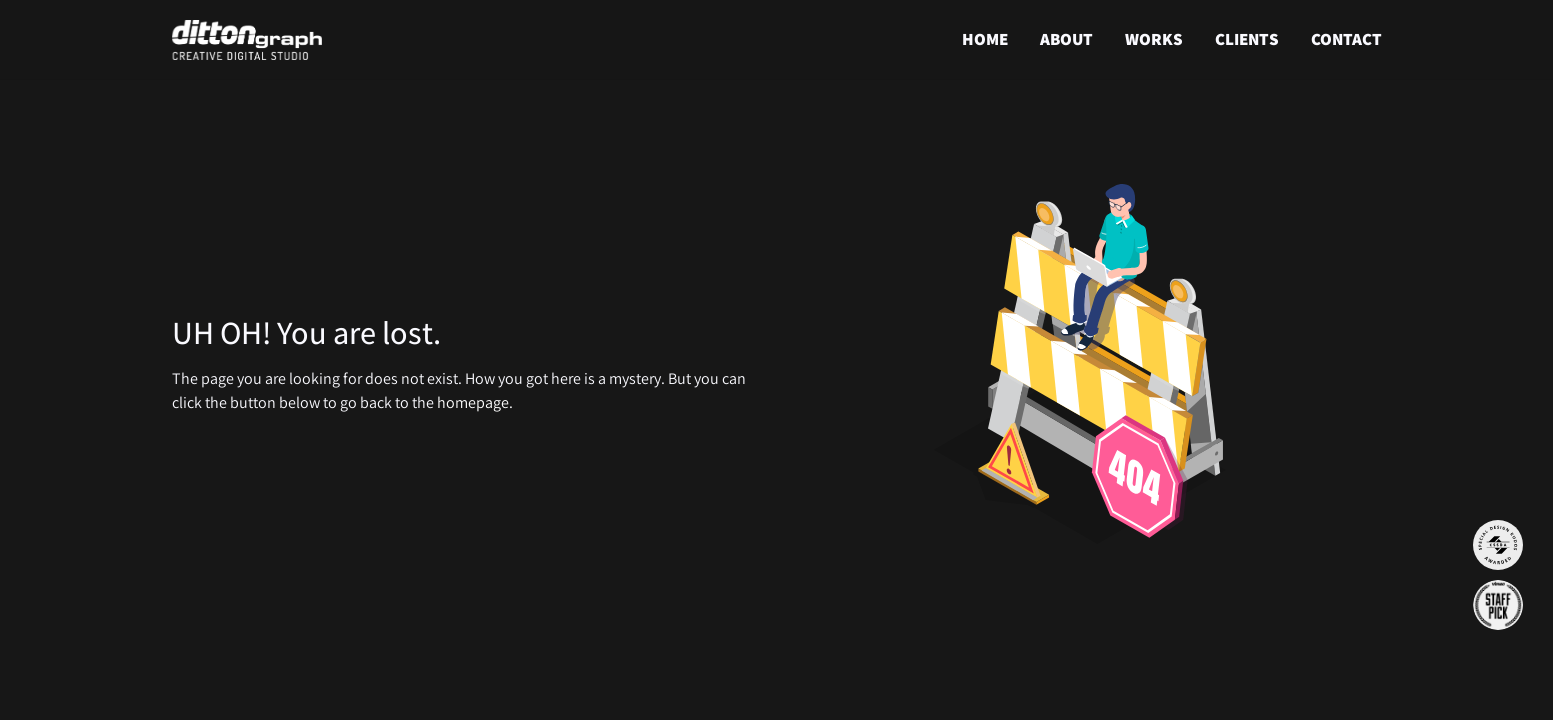  Describe the element at coordinates (1066, 39) in the screenshot. I see `ABOUT` at that location.